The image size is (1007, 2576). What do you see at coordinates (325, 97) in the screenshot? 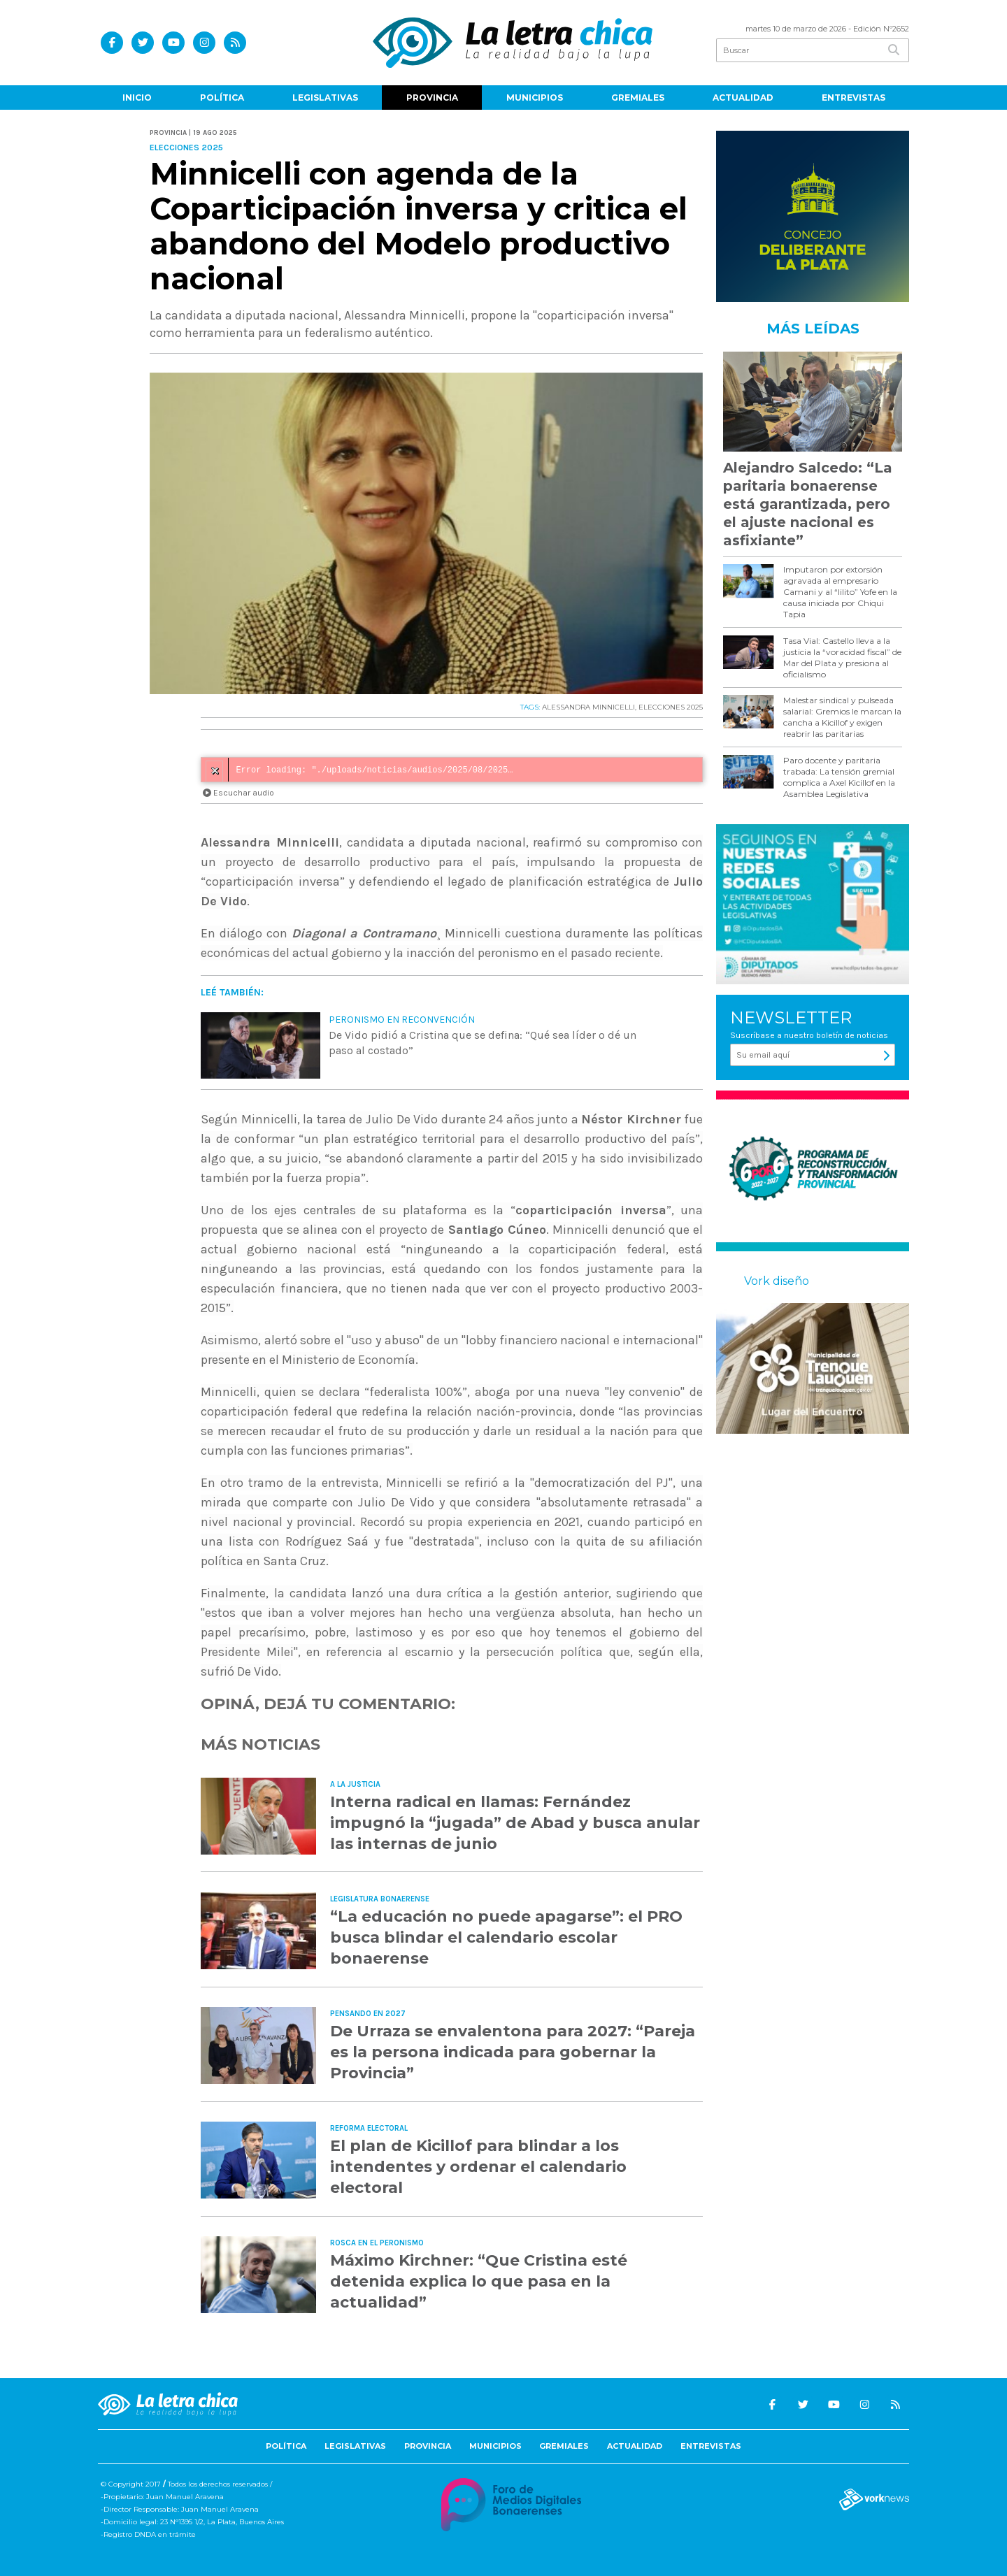
I see `Legislativas` at bounding box center [325, 97].